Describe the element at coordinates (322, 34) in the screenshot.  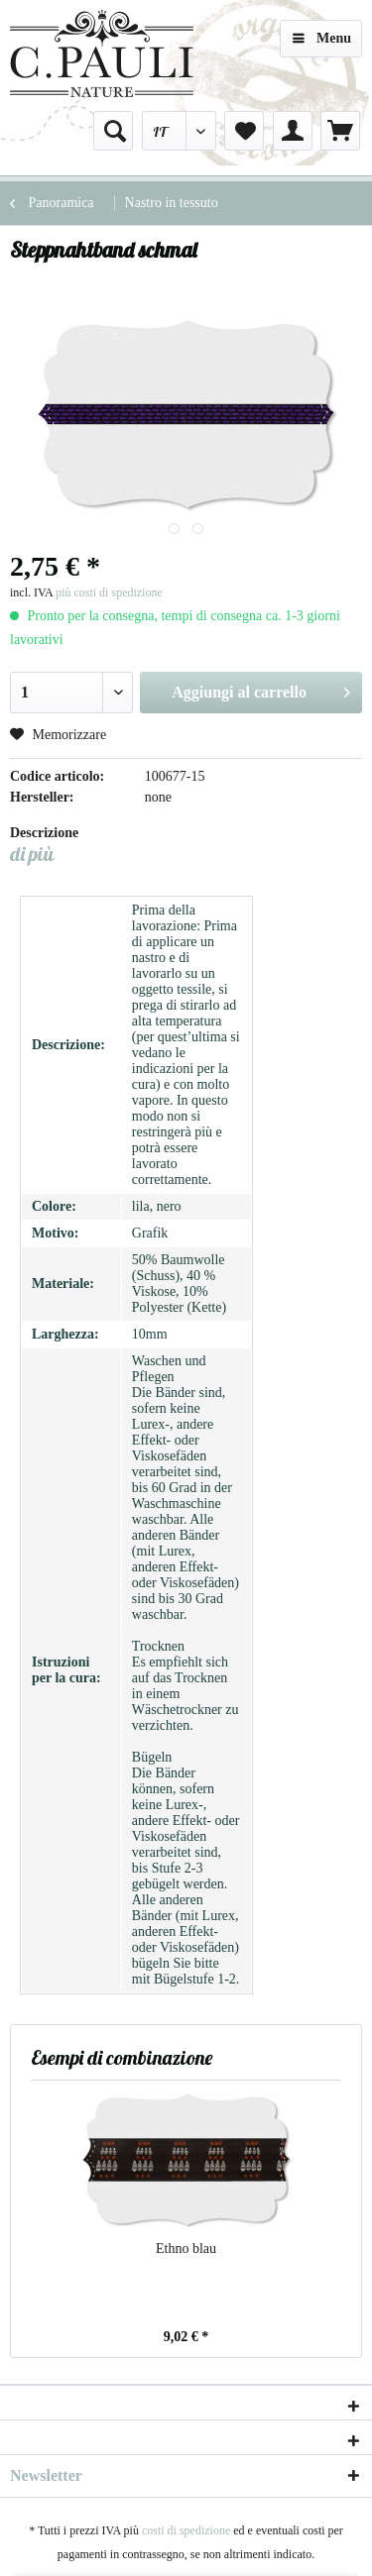
I see `Menu` at that location.